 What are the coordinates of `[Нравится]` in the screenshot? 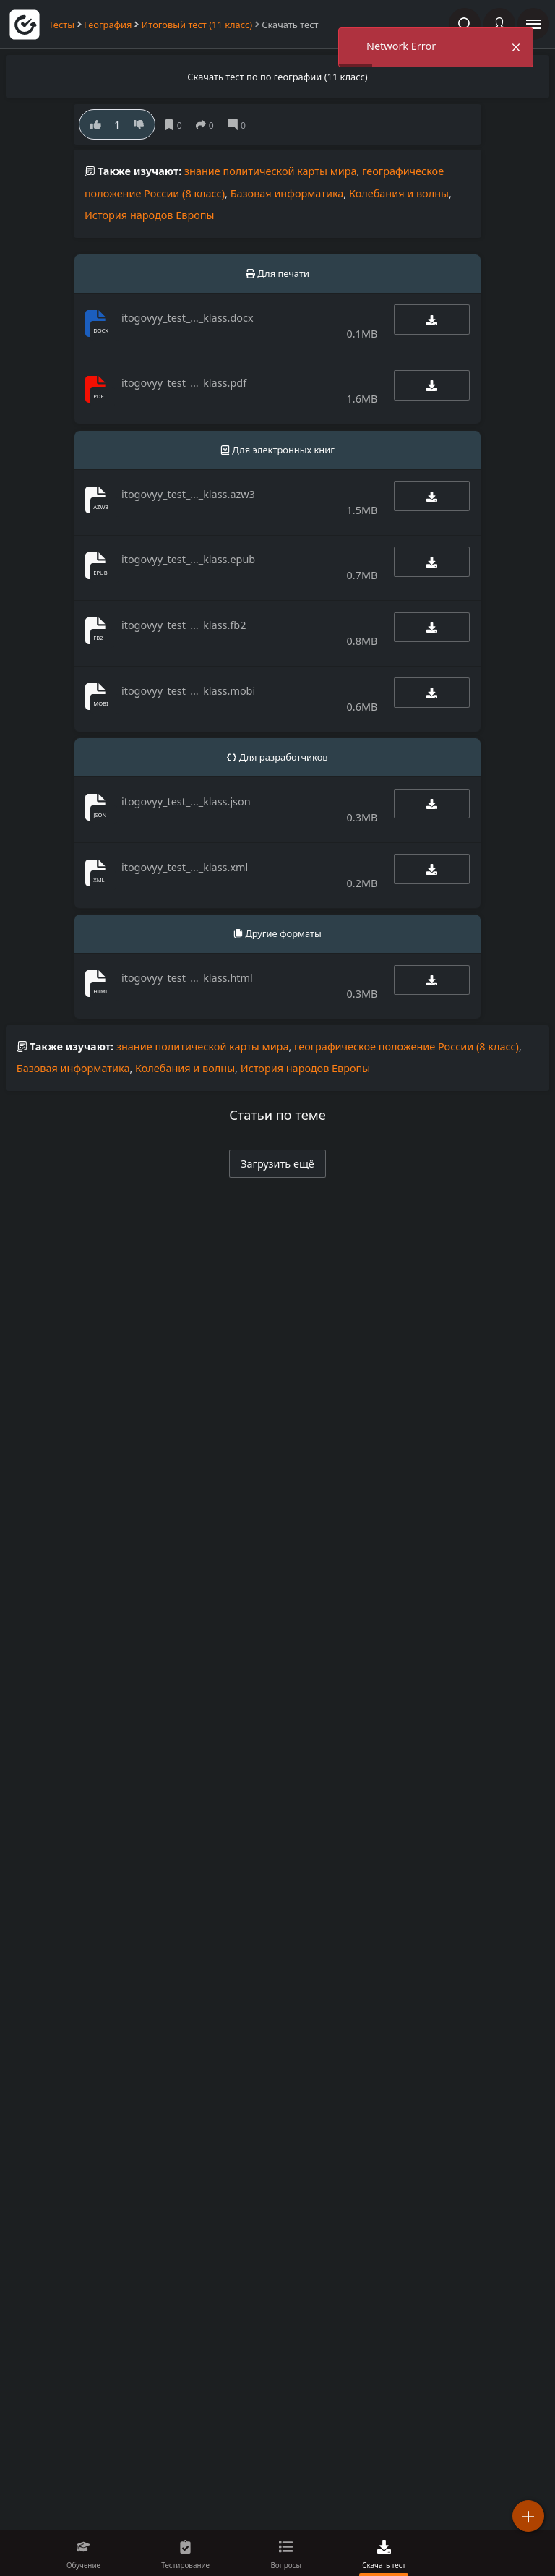 It's located at (95, 124).